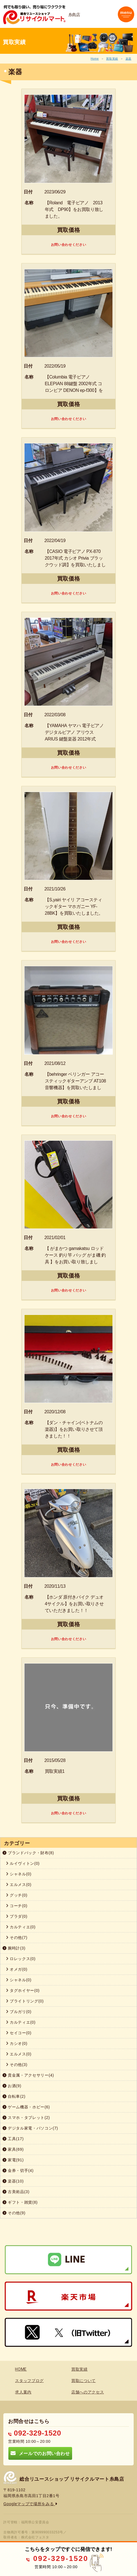 Image resolution: width=137 pixels, height=2576 pixels. What do you see at coordinates (29, 2380) in the screenshot?
I see `スタッフブログ` at bounding box center [29, 2380].